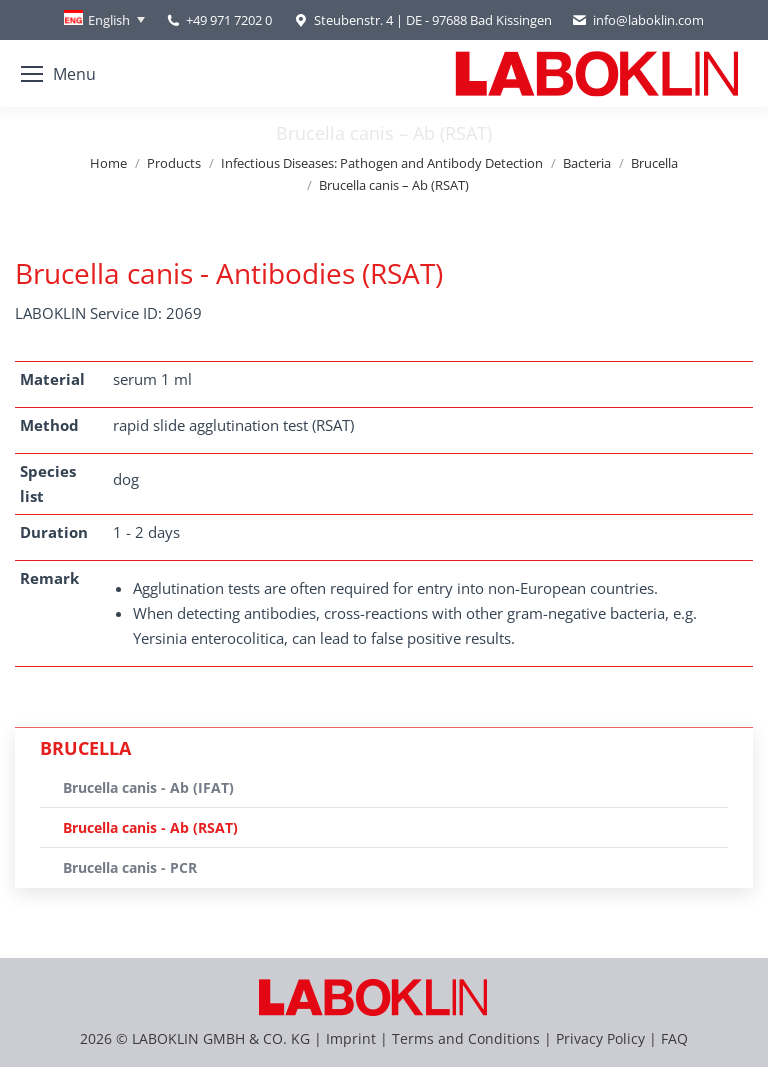 Image resolution: width=768 pixels, height=1067 pixels. What do you see at coordinates (229, 20) in the screenshot?
I see `+49 971 7202 0` at bounding box center [229, 20].